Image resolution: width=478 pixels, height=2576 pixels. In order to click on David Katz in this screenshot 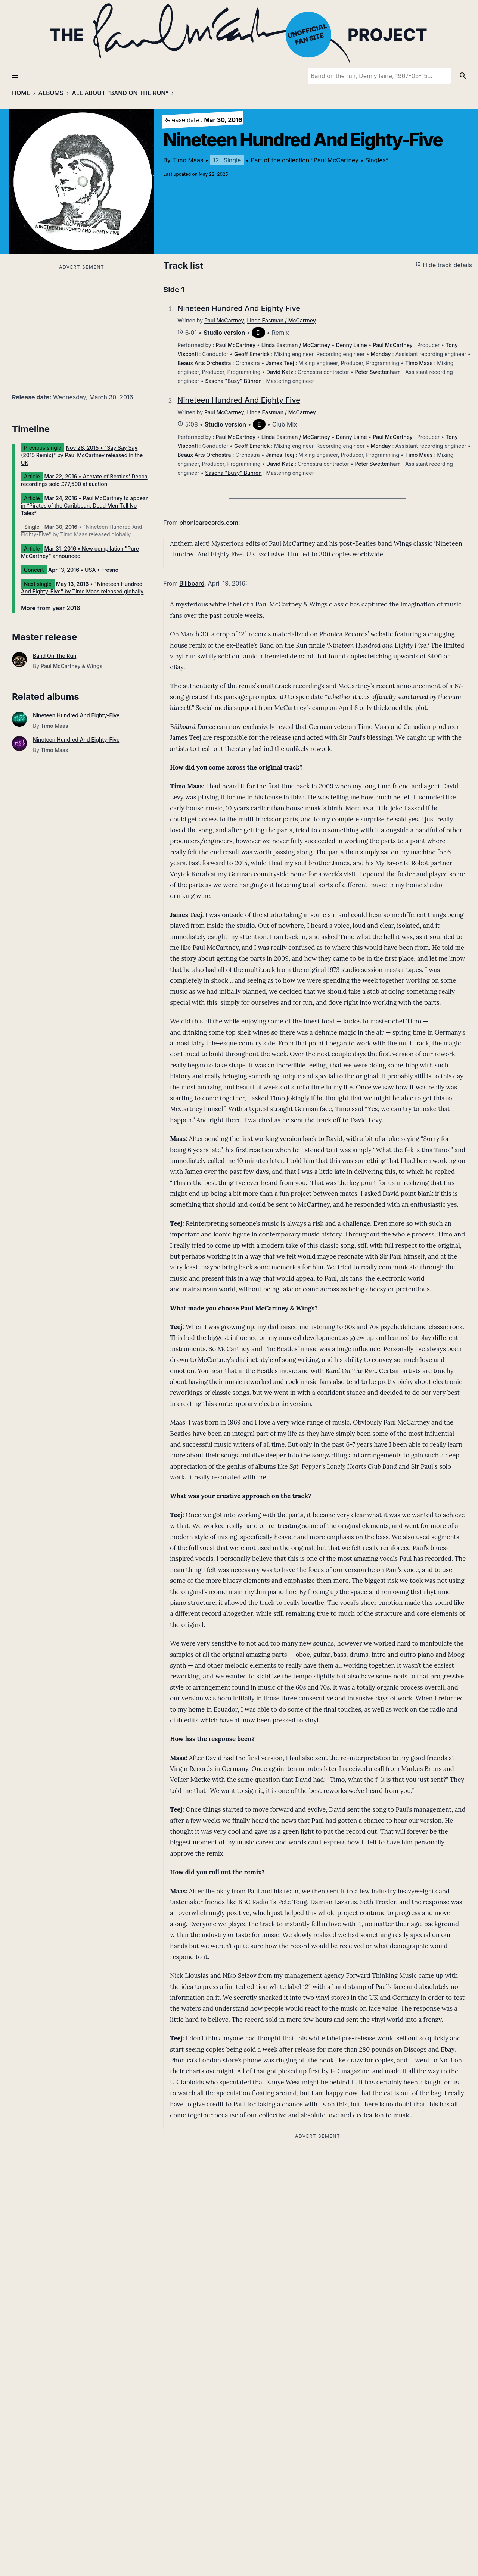, I will do `click(279, 372)`.